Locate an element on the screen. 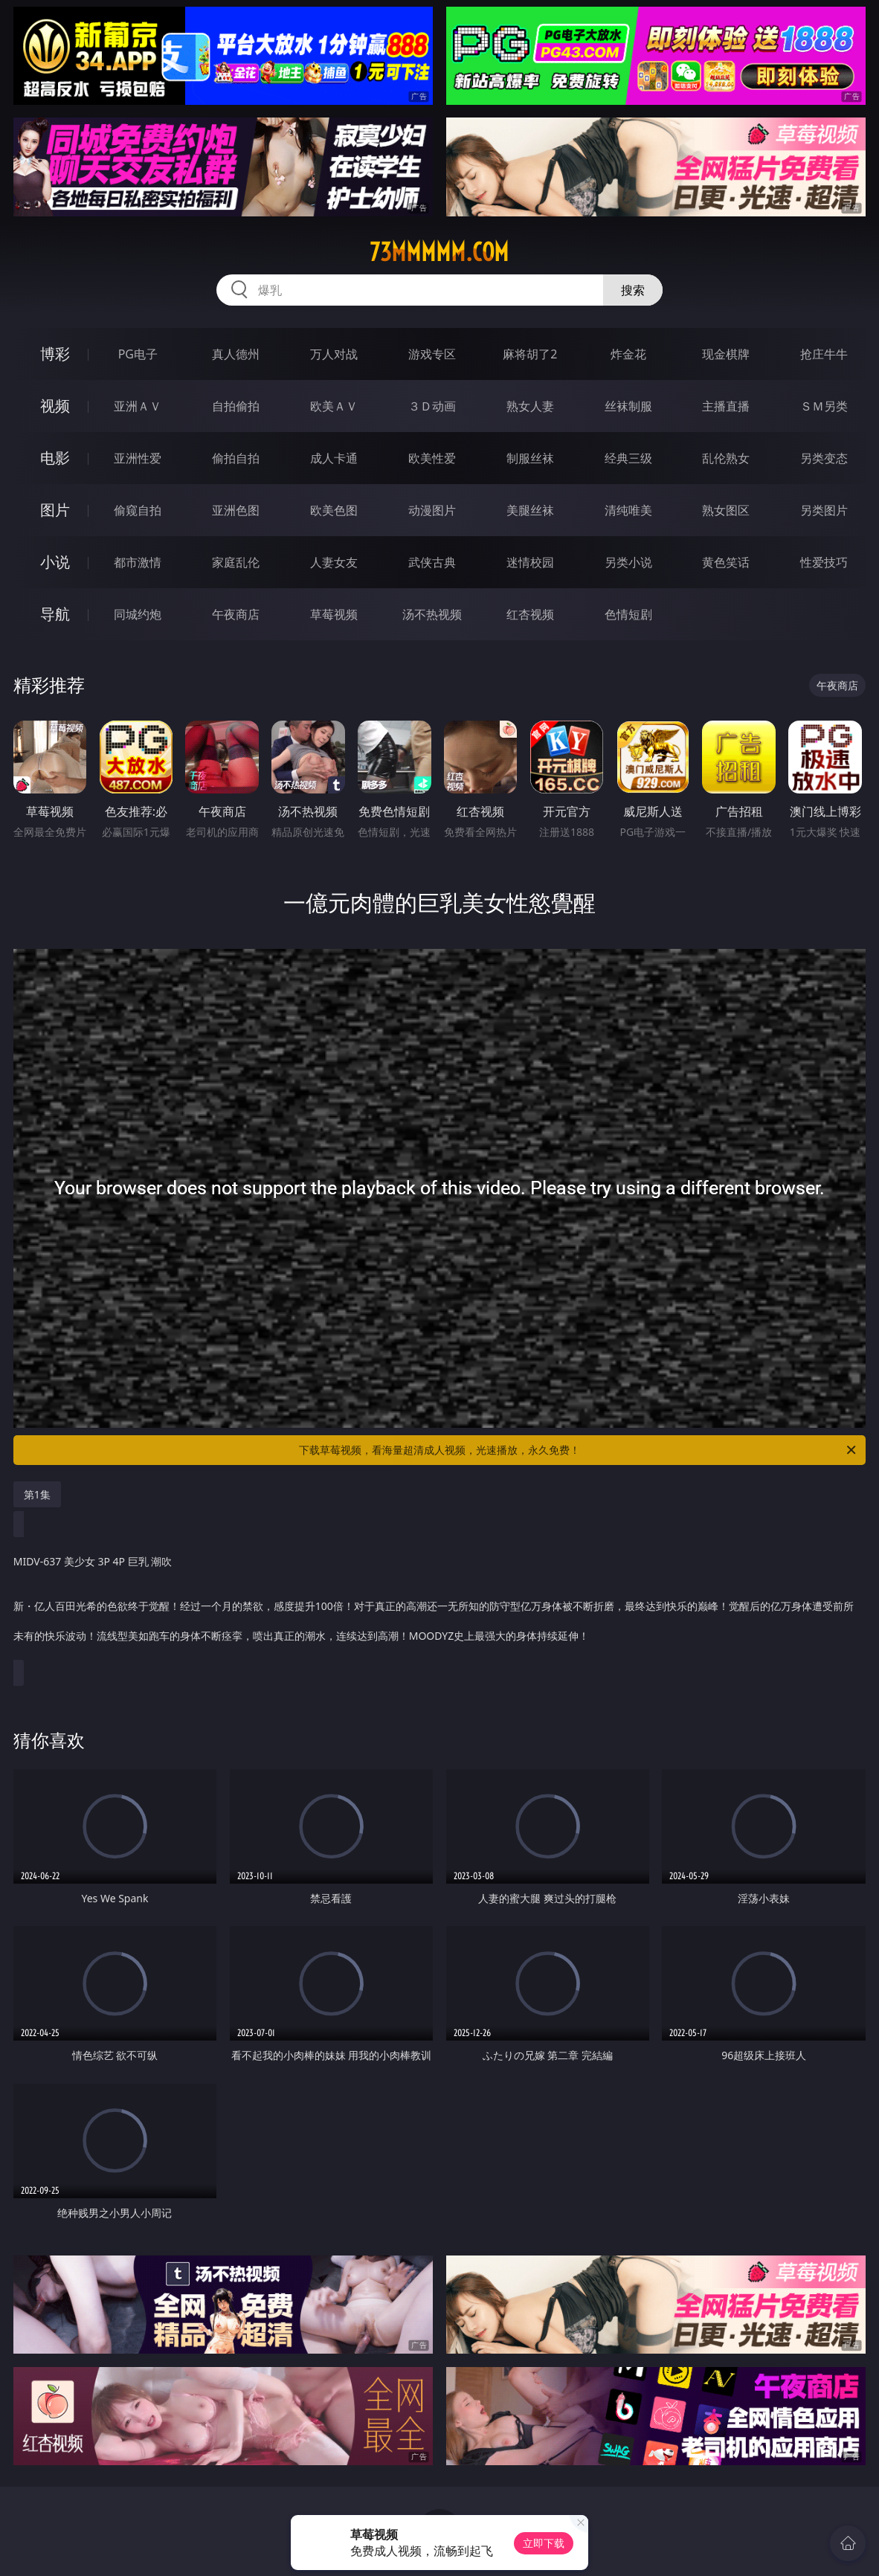  亚洲性爱 is located at coordinates (137, 458).